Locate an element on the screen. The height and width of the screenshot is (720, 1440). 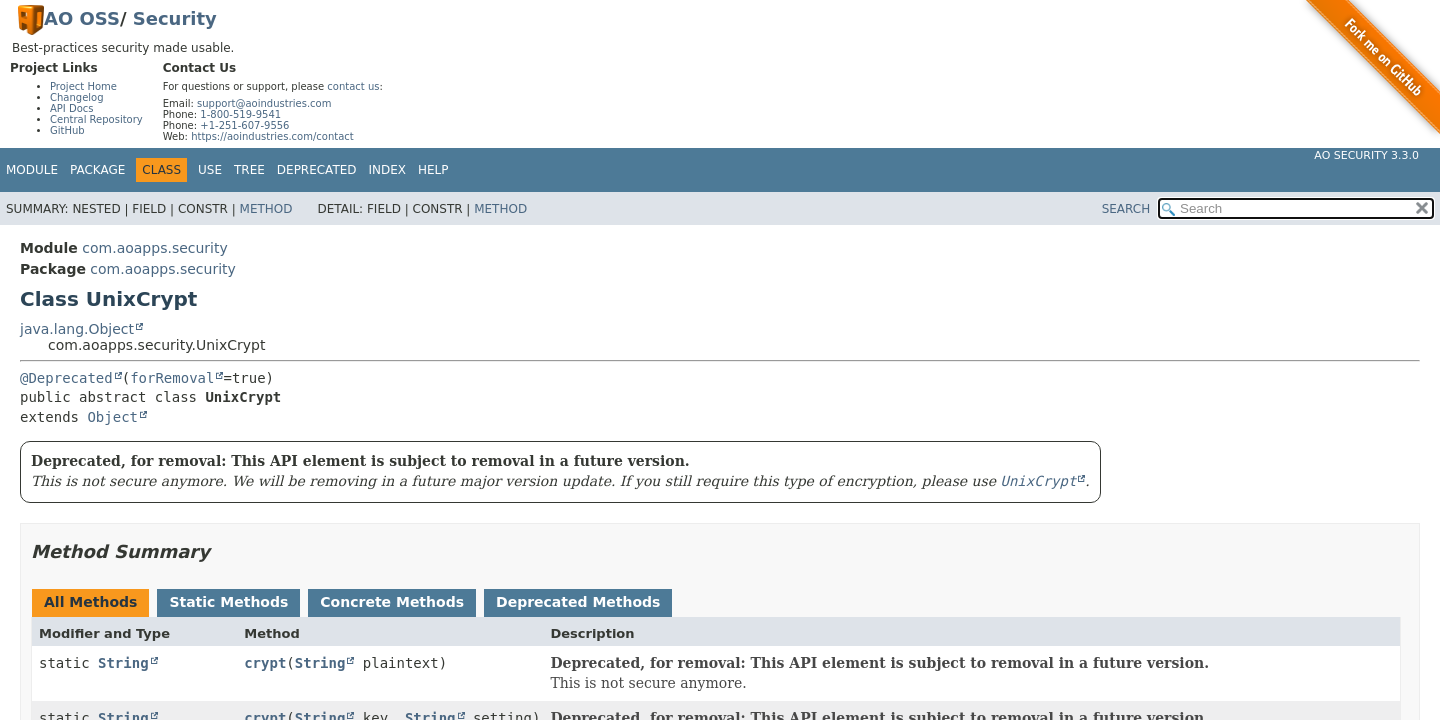
AO Security 3.3.0 is located at coordinates (1366, 155).